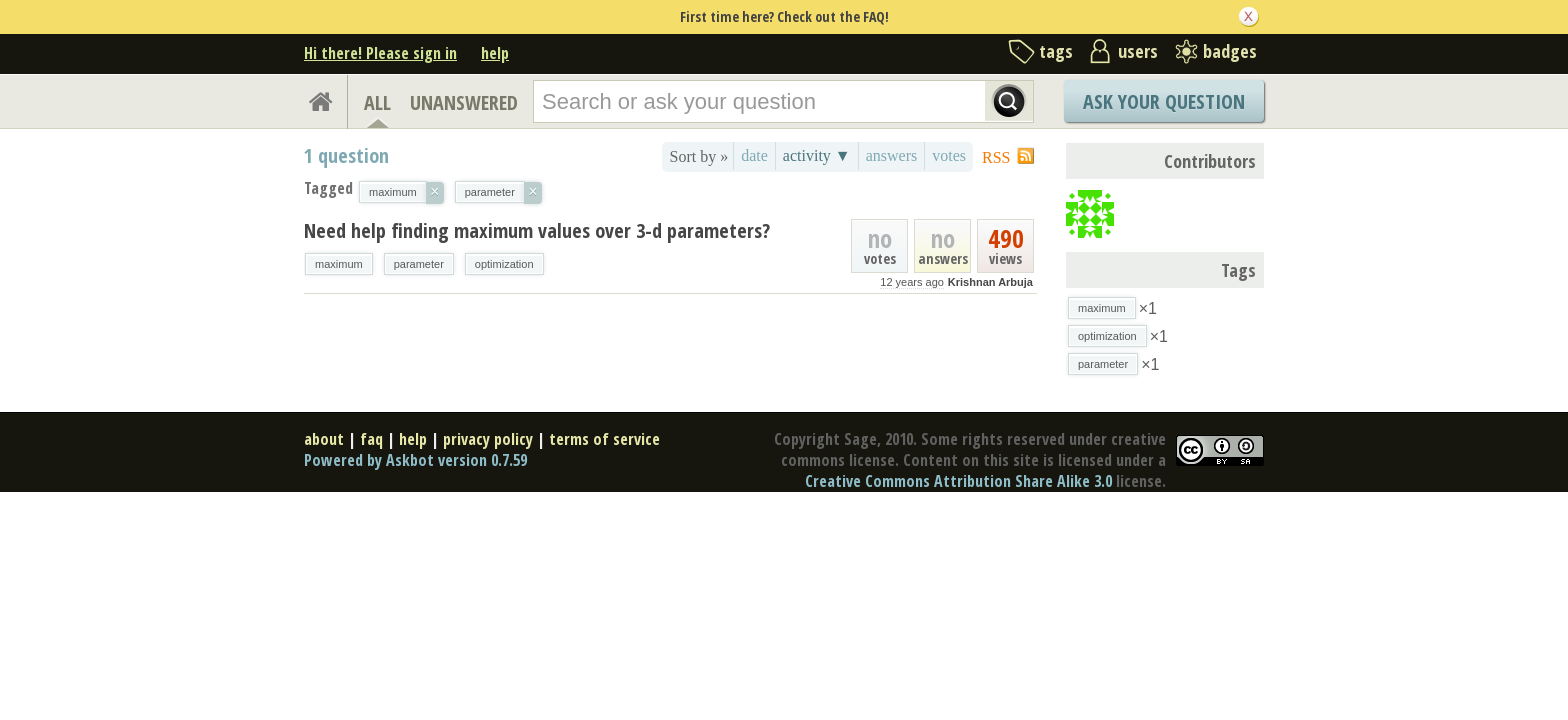 The width and height of the screenshot is (1568, 720). Describe the element at coordinates (958, 481) in the screenshot. I see `Creative Commons Attribution Share Alike 3.0` at that location.